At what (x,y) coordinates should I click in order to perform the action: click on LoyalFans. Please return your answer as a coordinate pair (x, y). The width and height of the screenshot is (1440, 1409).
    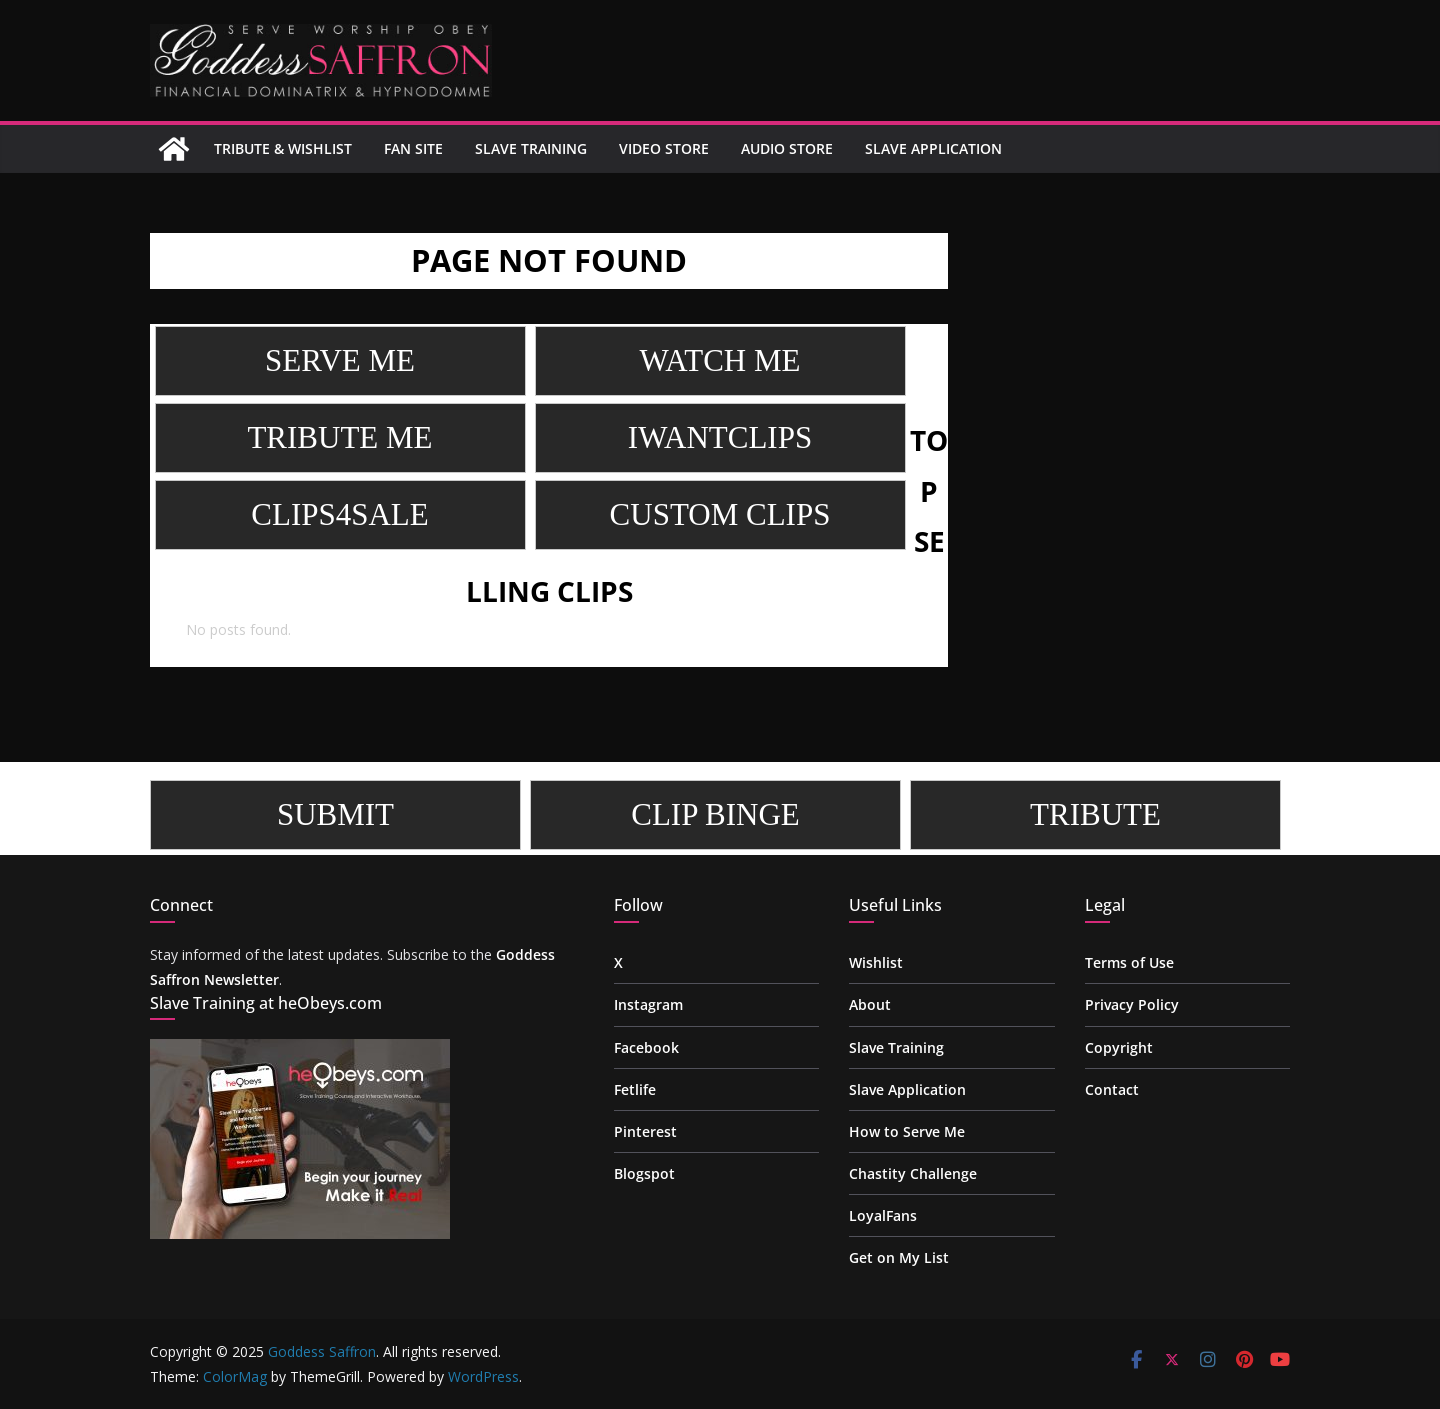
    Looking at the image, I should click on (883, 1215).